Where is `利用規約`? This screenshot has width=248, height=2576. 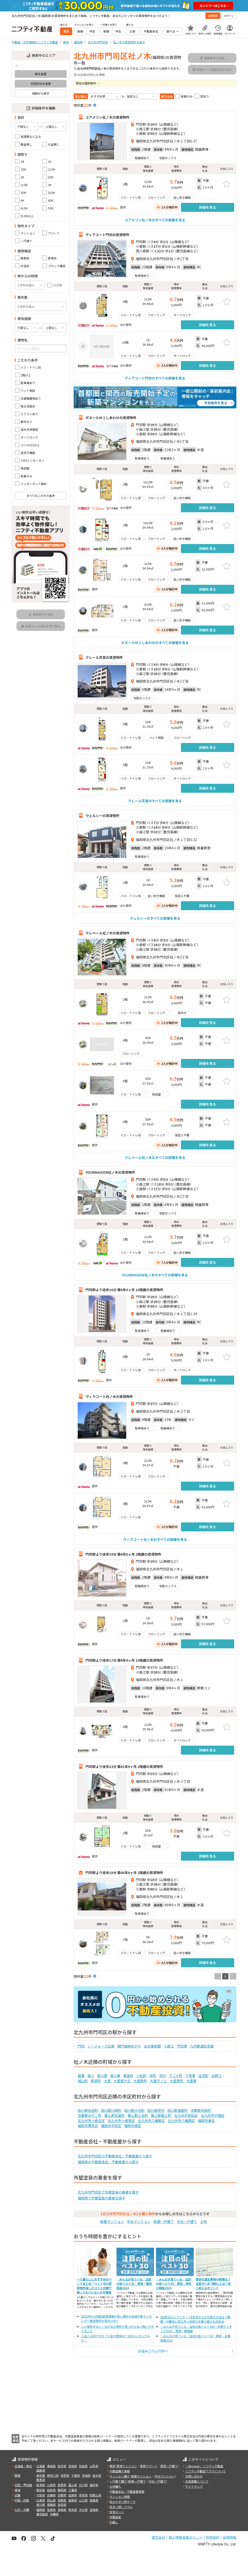 利用規約 is located at coordinates (212, 2537).